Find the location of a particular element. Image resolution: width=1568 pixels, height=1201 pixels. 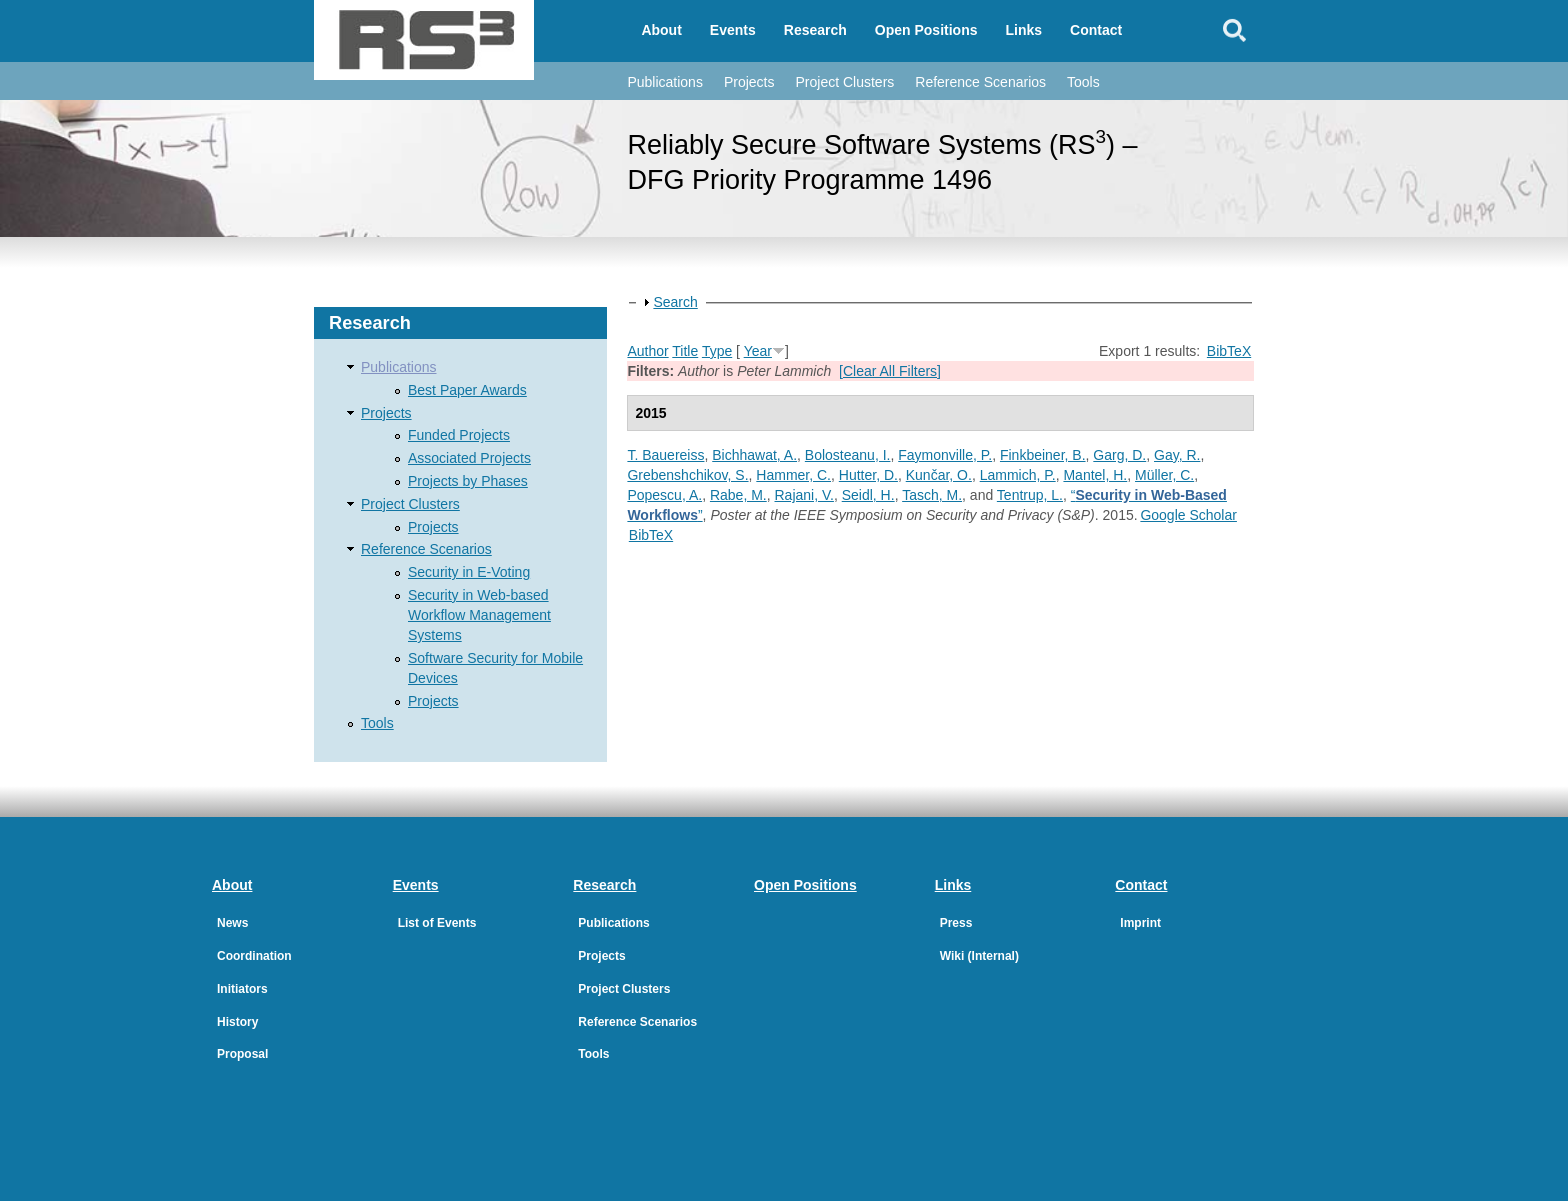

T. Bauereiss is located at coordinates (665, 455).